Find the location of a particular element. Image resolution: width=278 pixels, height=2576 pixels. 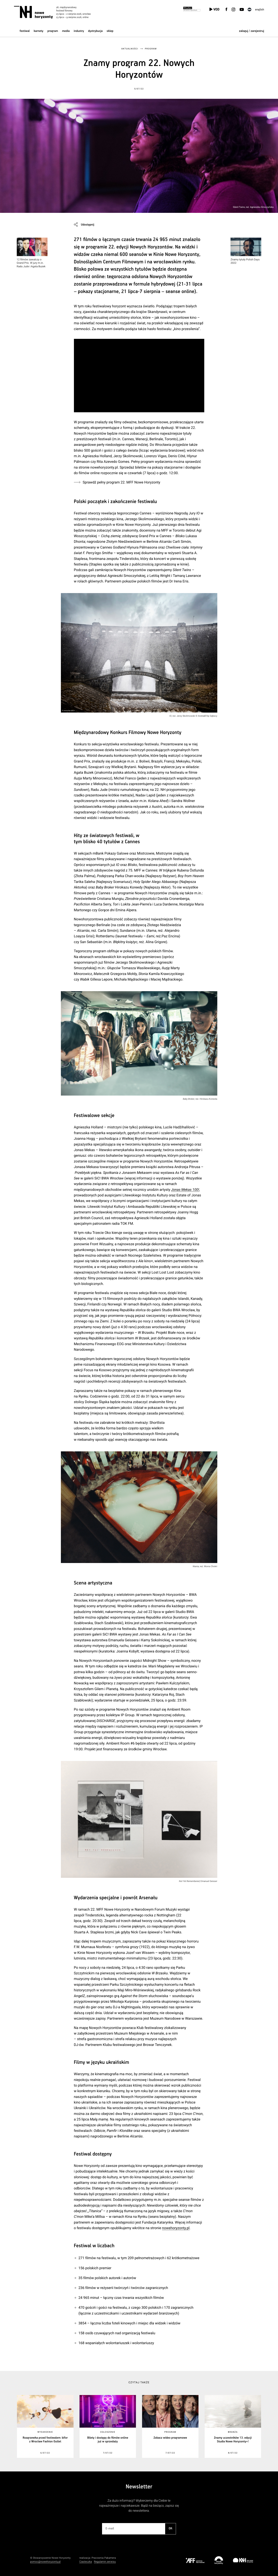

nowehoryzonty.pl is located at coordinates (176, 2228).